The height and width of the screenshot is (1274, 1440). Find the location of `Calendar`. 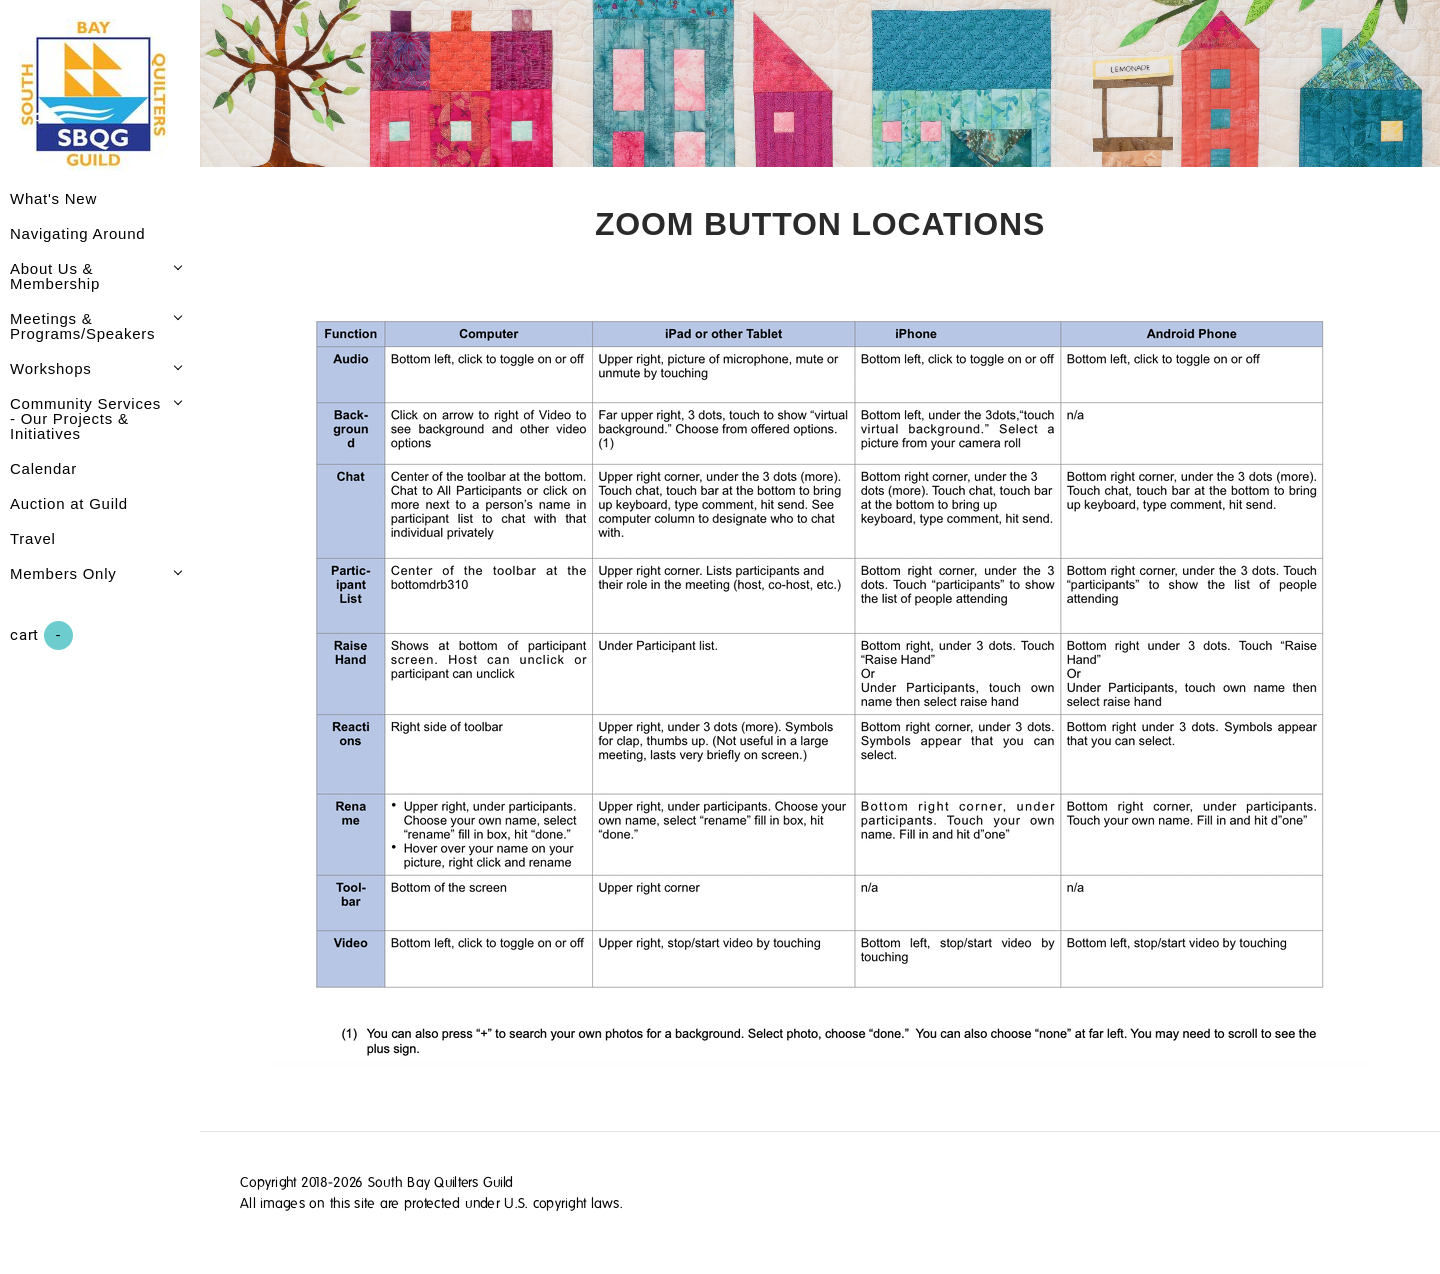

Calendar is located at coordinates (43, 468).